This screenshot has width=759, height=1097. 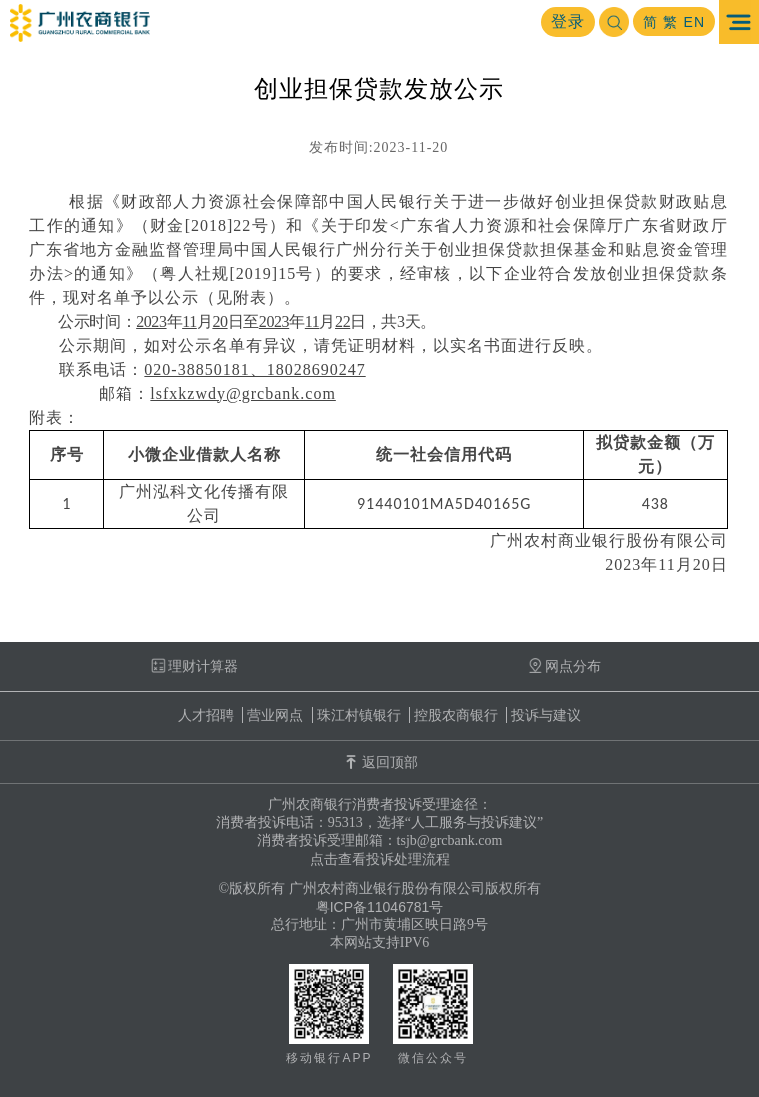 What do you see at coordinates (564, 666) in the screenshot?
I see `网点分布` at bounding box center [564, 666].